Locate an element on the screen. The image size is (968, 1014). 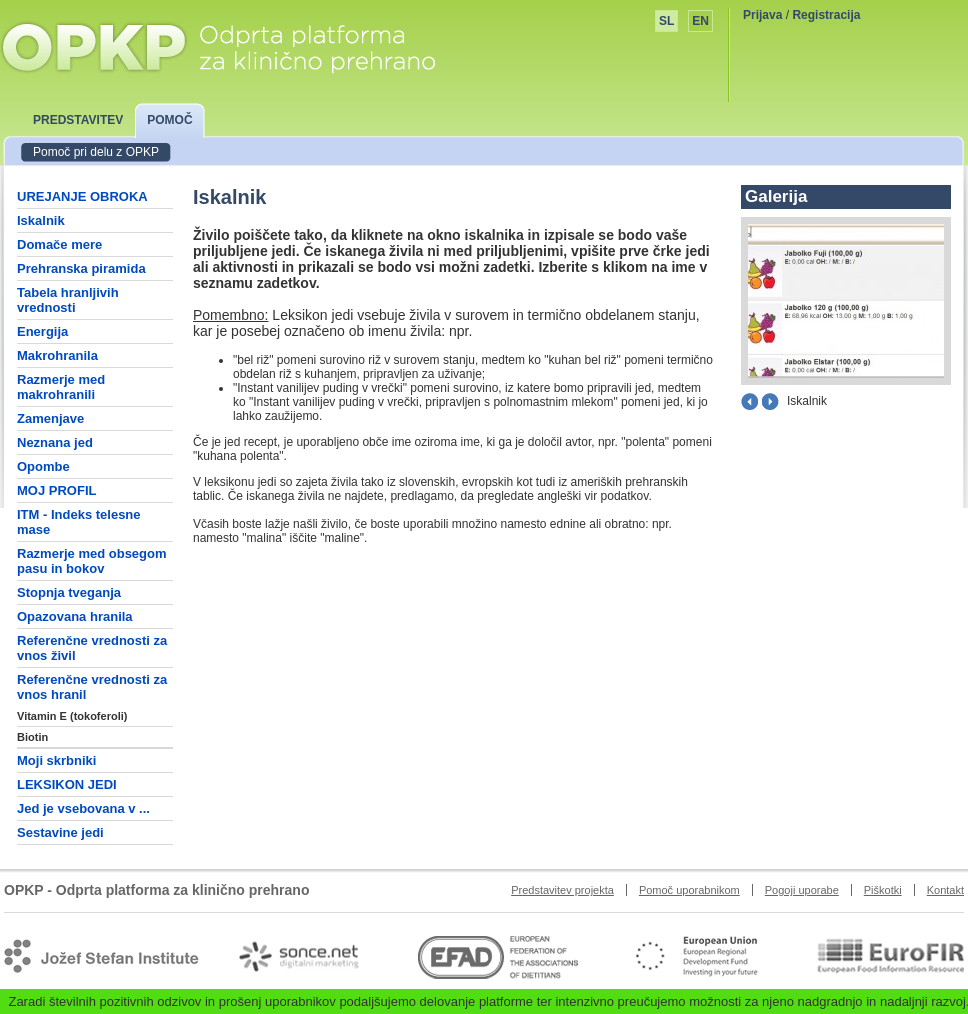
Sestavine jedi is located at coordinates (60, 832).